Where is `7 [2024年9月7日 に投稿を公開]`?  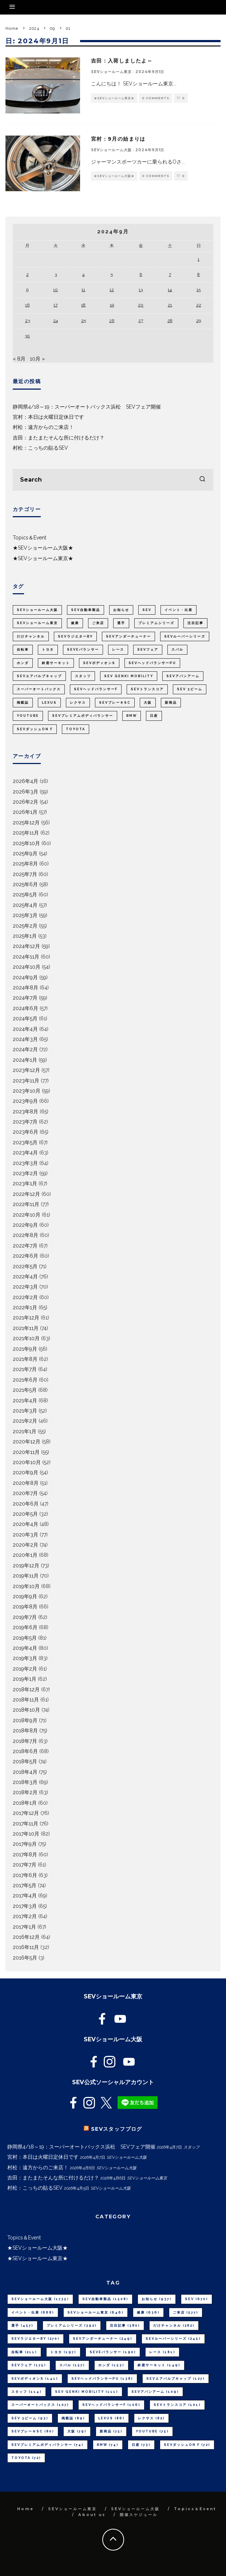 7 [2024年9月7日 に投稿を公開] is located at coordinates (170, 274).